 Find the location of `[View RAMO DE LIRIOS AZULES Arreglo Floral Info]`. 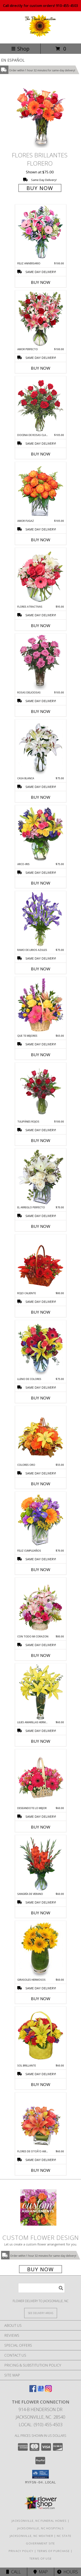

[View RAMO DE LIRIOS AZULES Arreglo Floral Info] is located at coordinates (40, 919).